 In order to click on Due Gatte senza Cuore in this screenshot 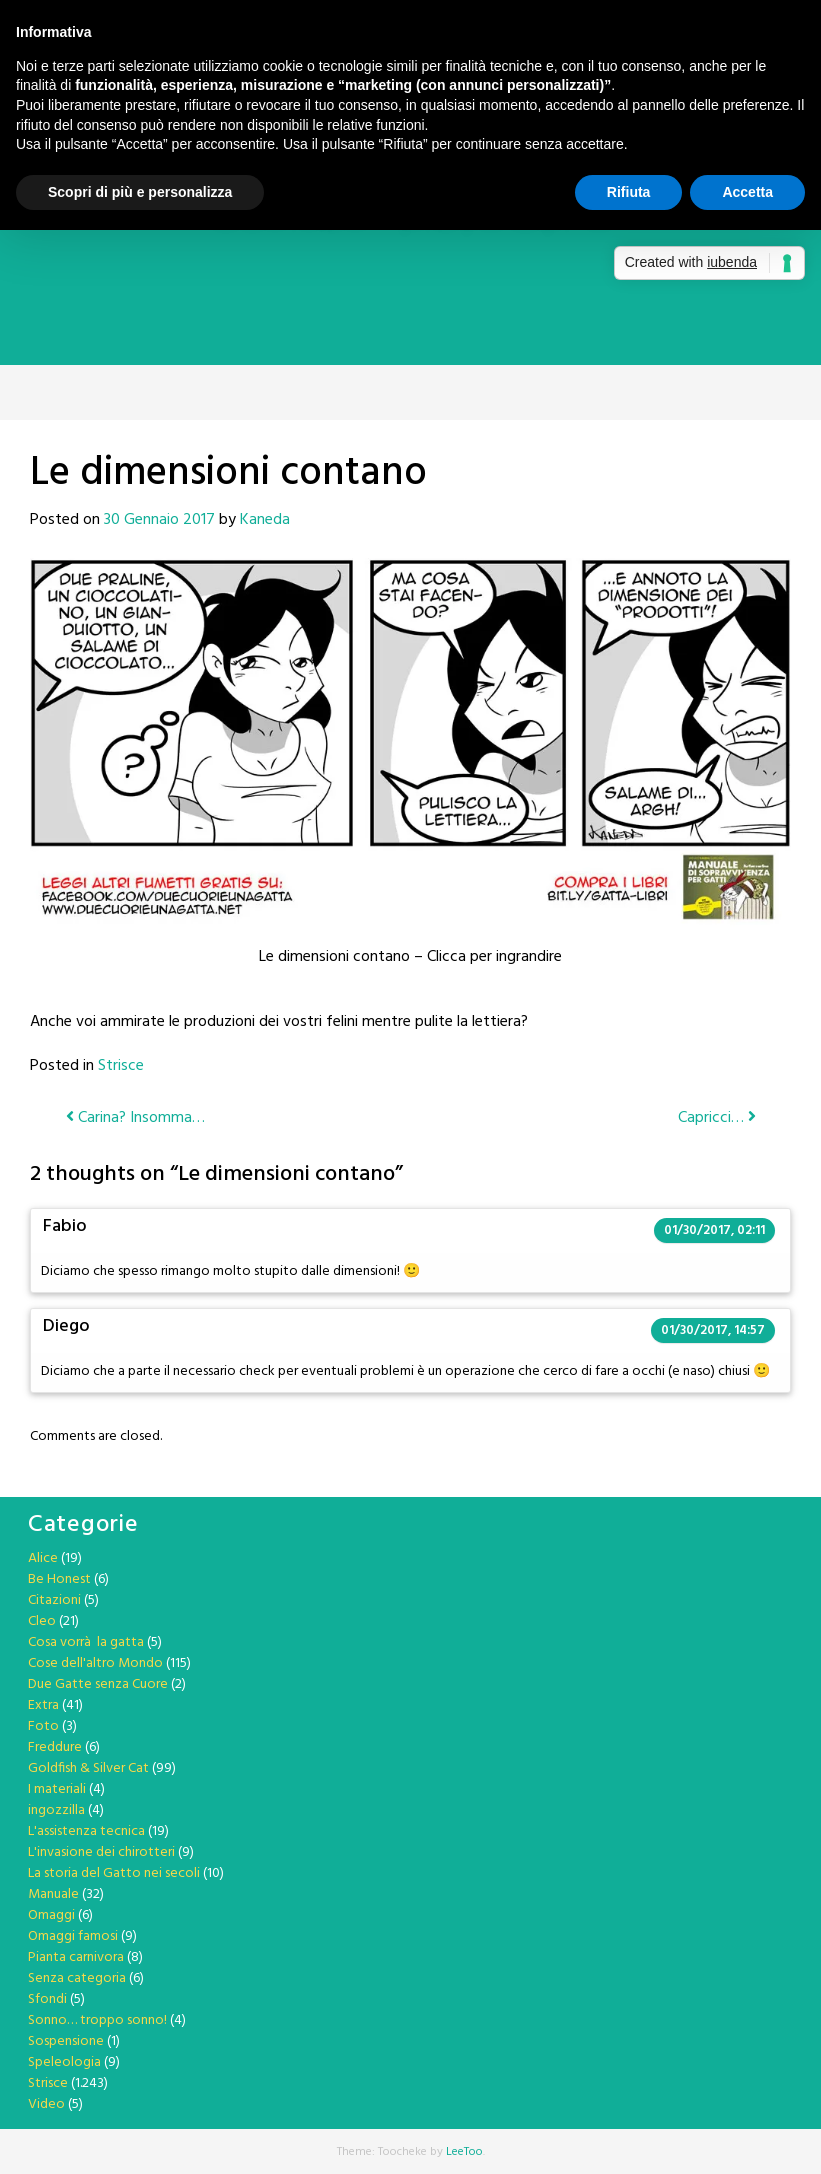, I will do `click(98, 1684)`.